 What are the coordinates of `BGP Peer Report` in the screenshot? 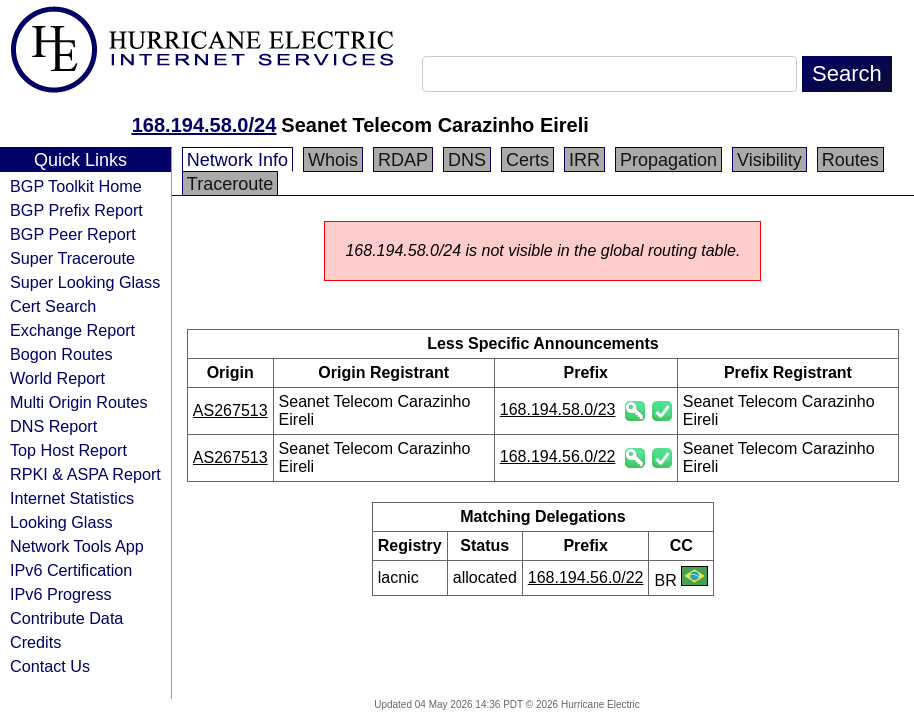 It's located at (73, 234).